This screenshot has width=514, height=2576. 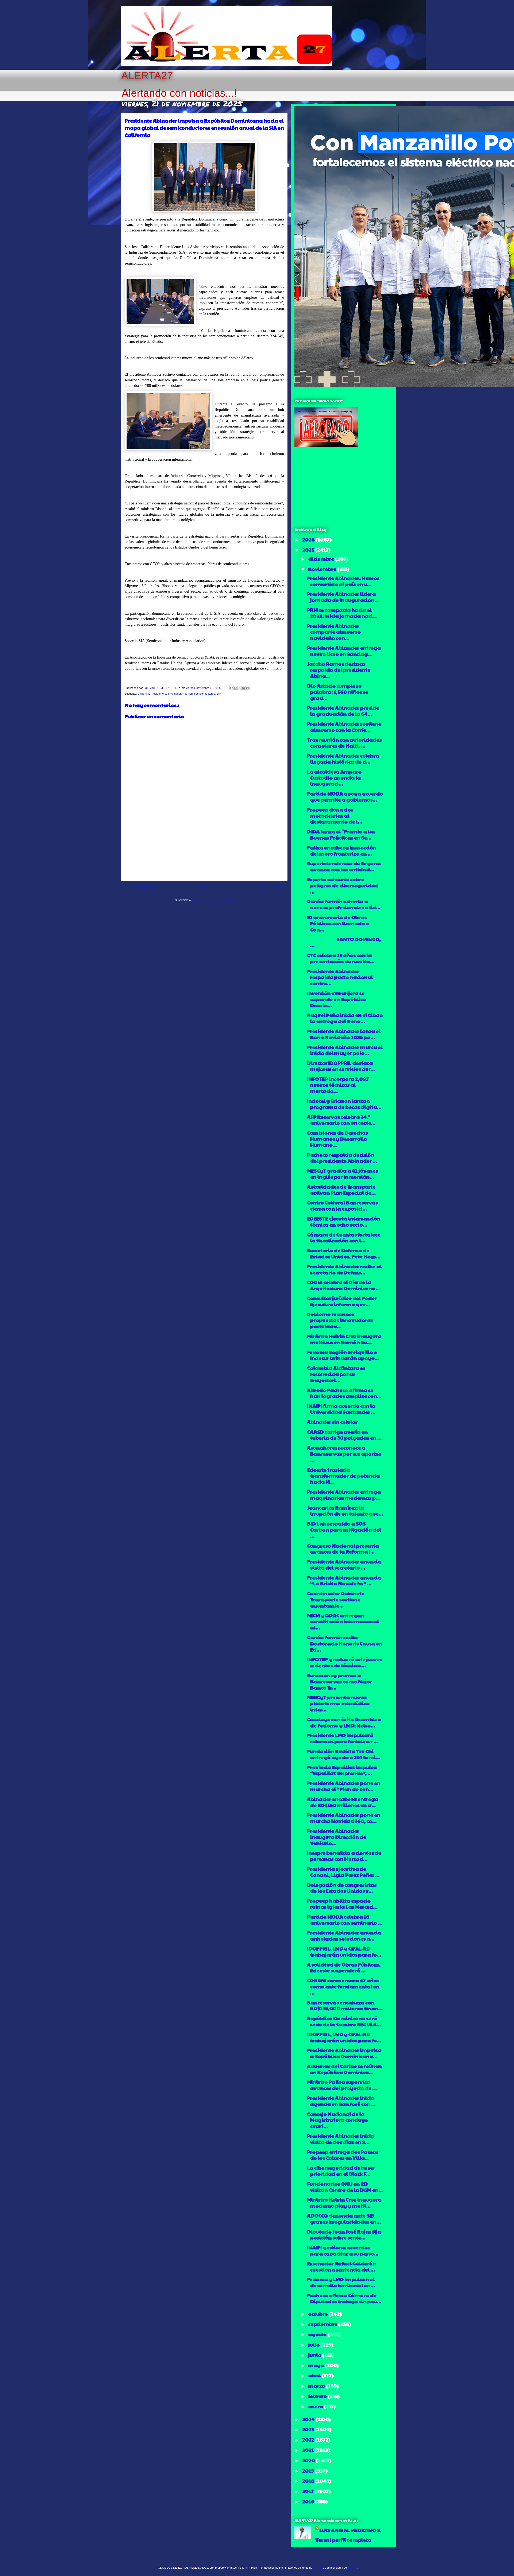 I want to click on MICM y ODAC entregan acreditación internacional al..., so click(x=343, y=1621).